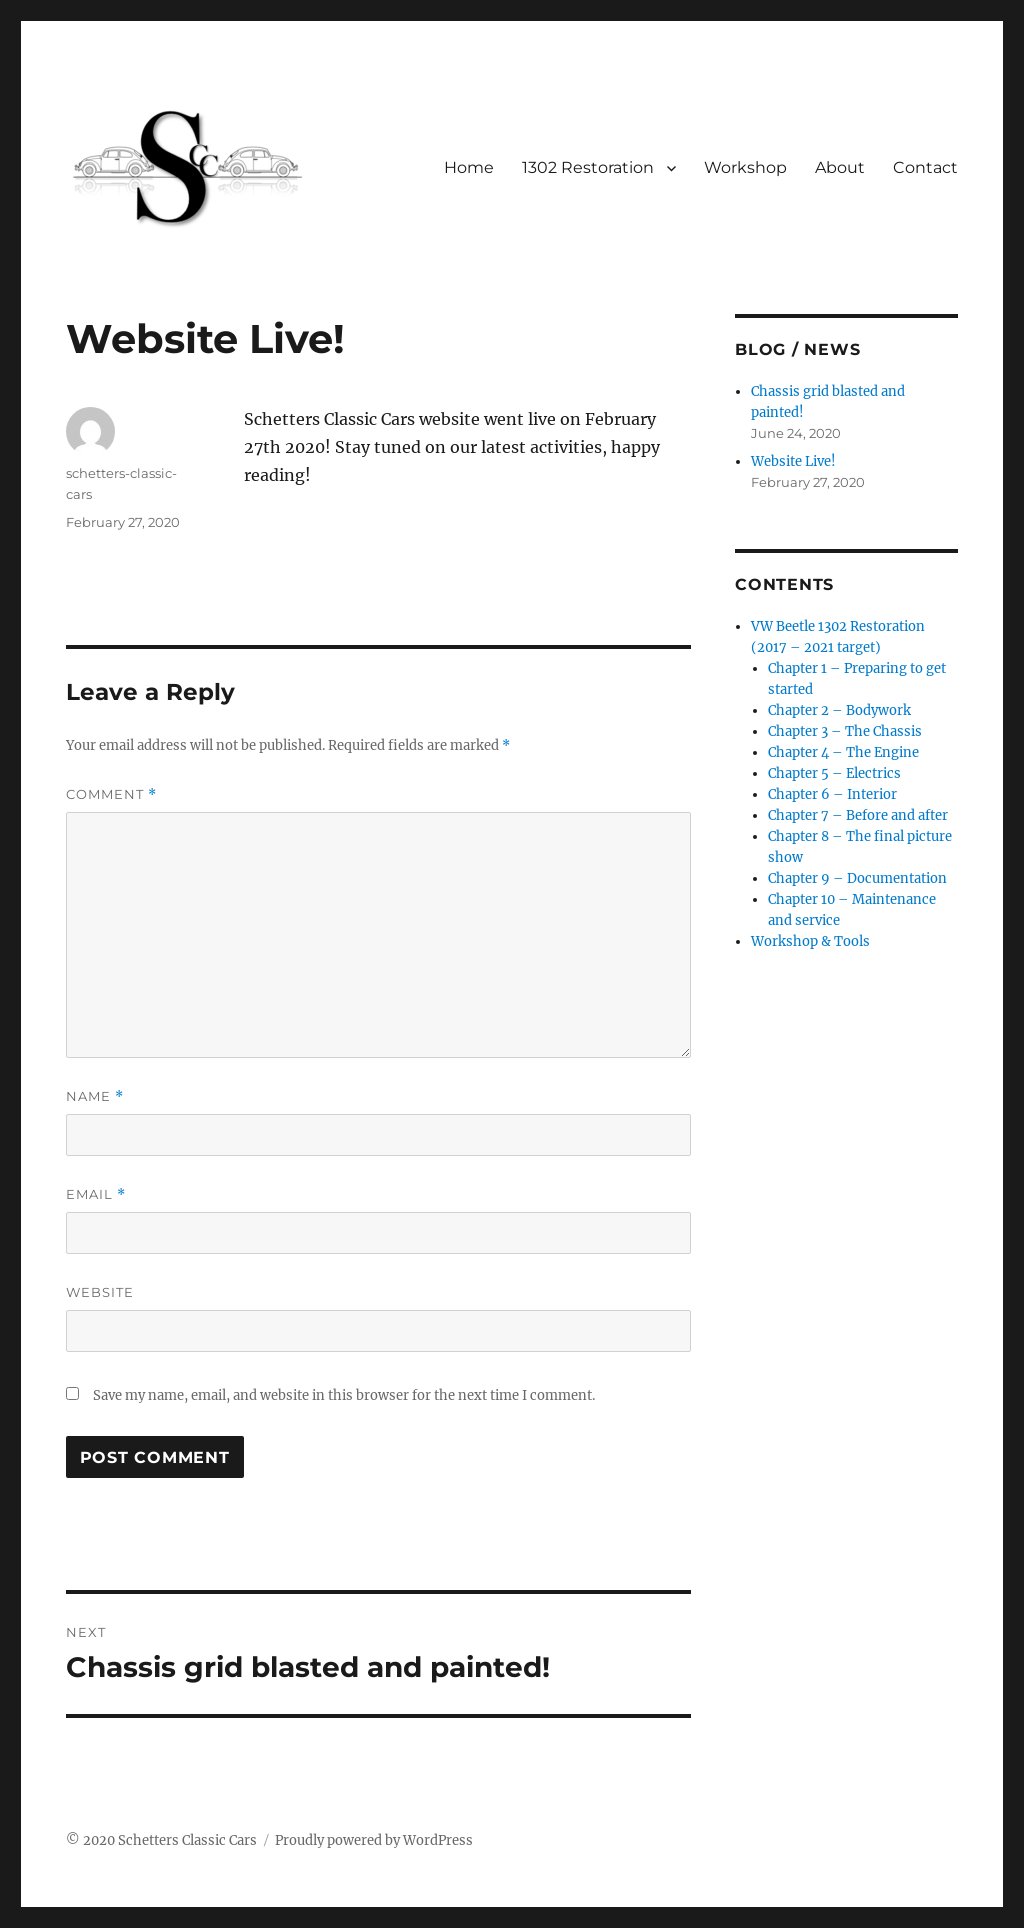  Describe the element at coordinates (845, 731) in the screenshot. I see `Chapter 3 – The Chassis` at that location.